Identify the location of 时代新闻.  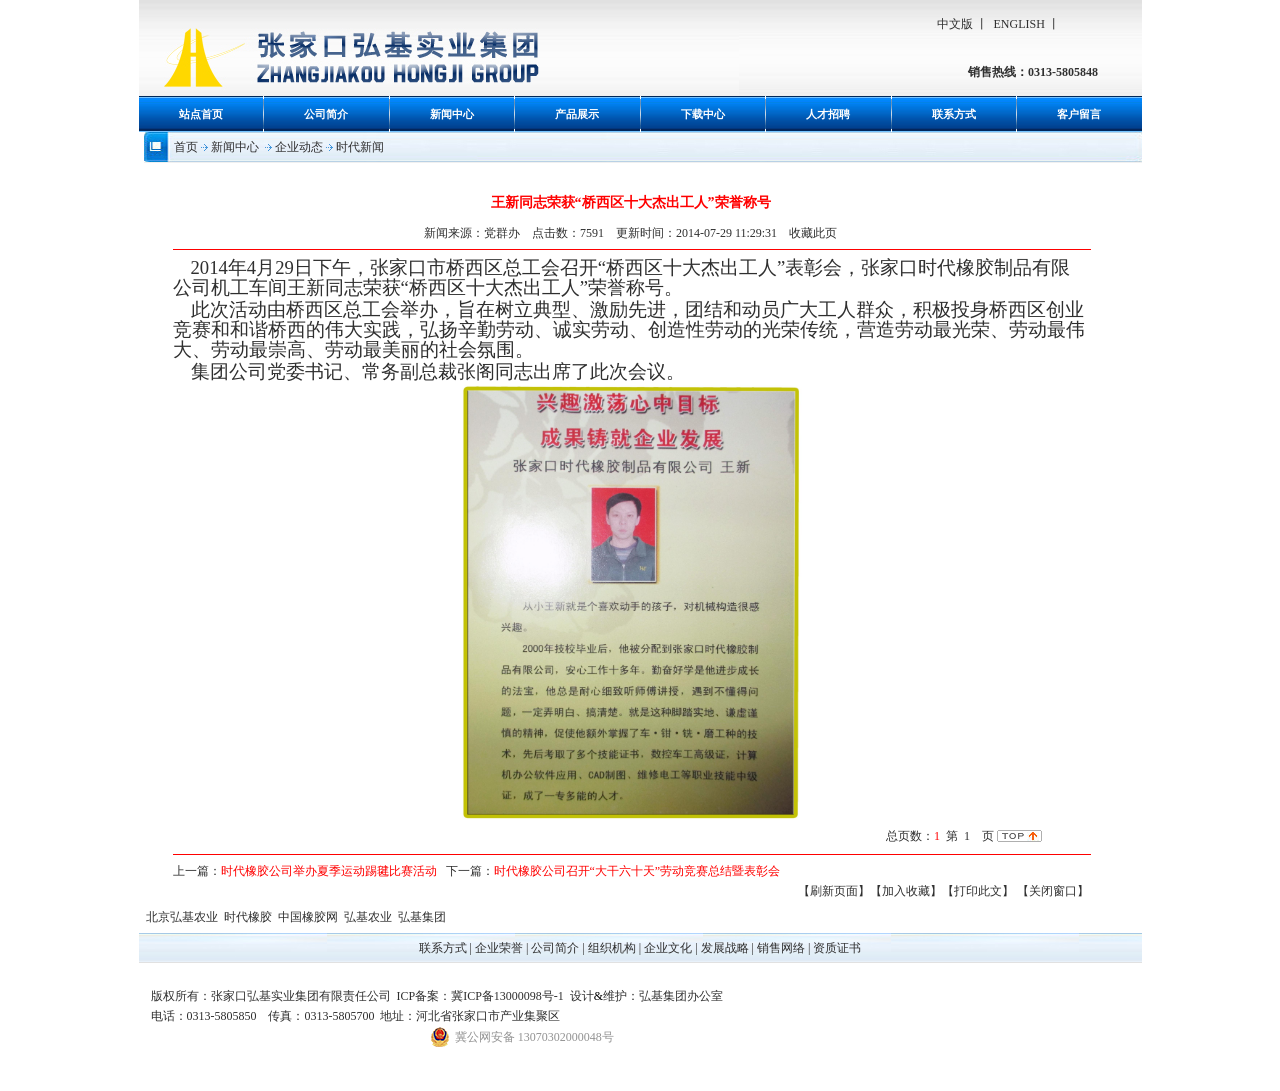
(360, 147).